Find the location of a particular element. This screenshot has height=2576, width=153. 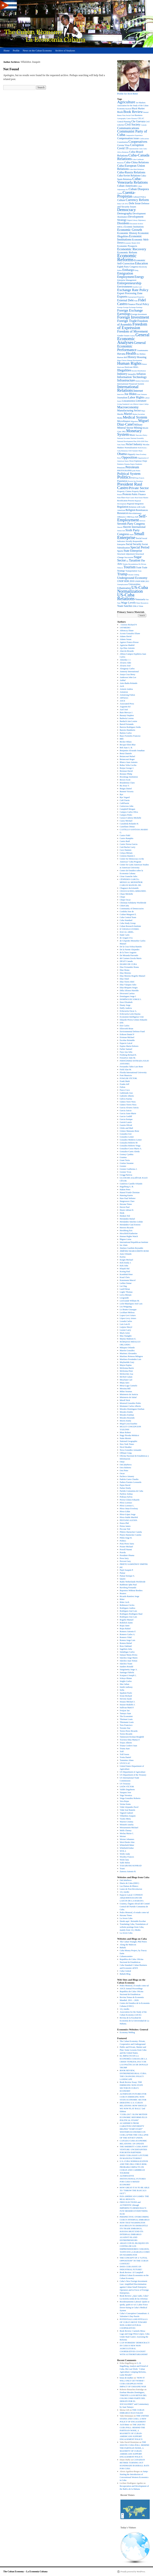

Humor [Humor (1 item)] is located at coordinates (144, 364).